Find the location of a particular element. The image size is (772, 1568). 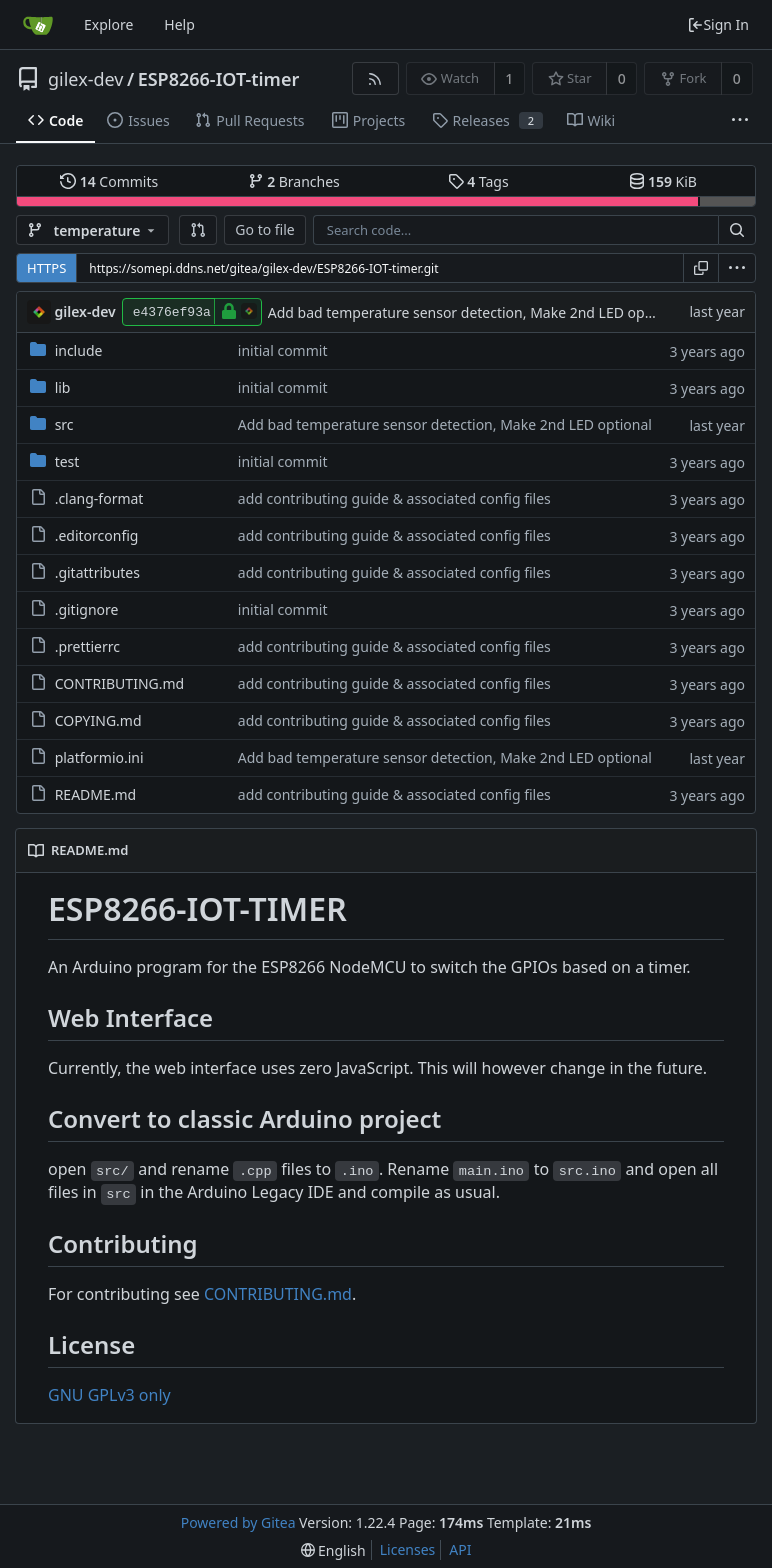

[RSS Feed] is located at coordinates (375, 78).